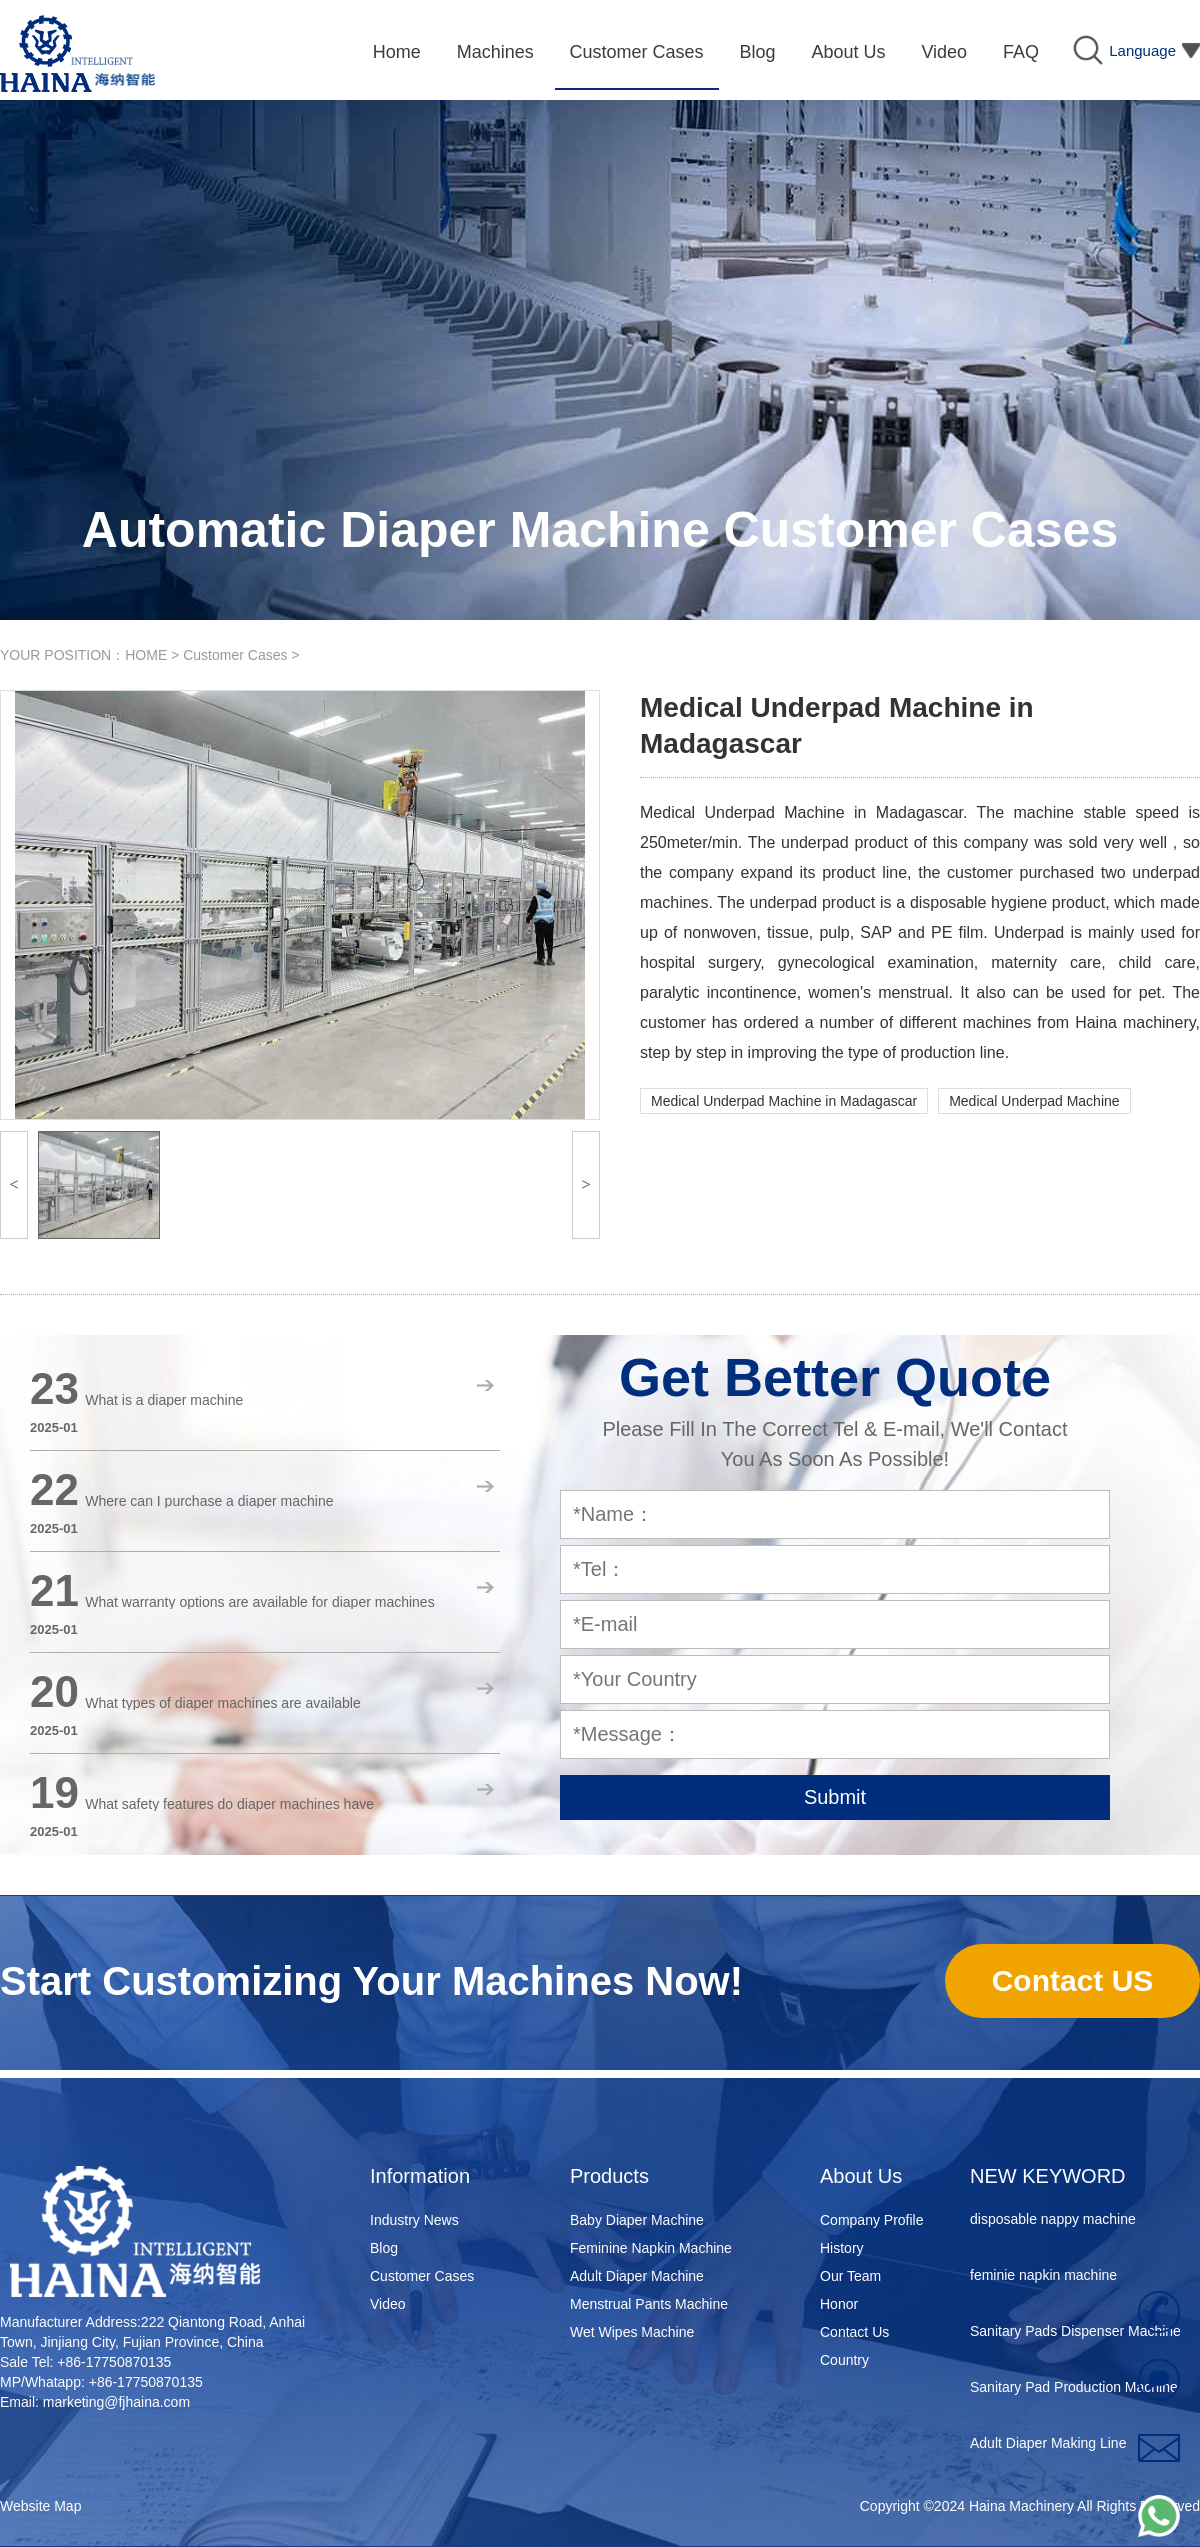  Describe the element at coordinates (632, 2332) in the screenshot. I see `Wet Wipes Machine` at that location.